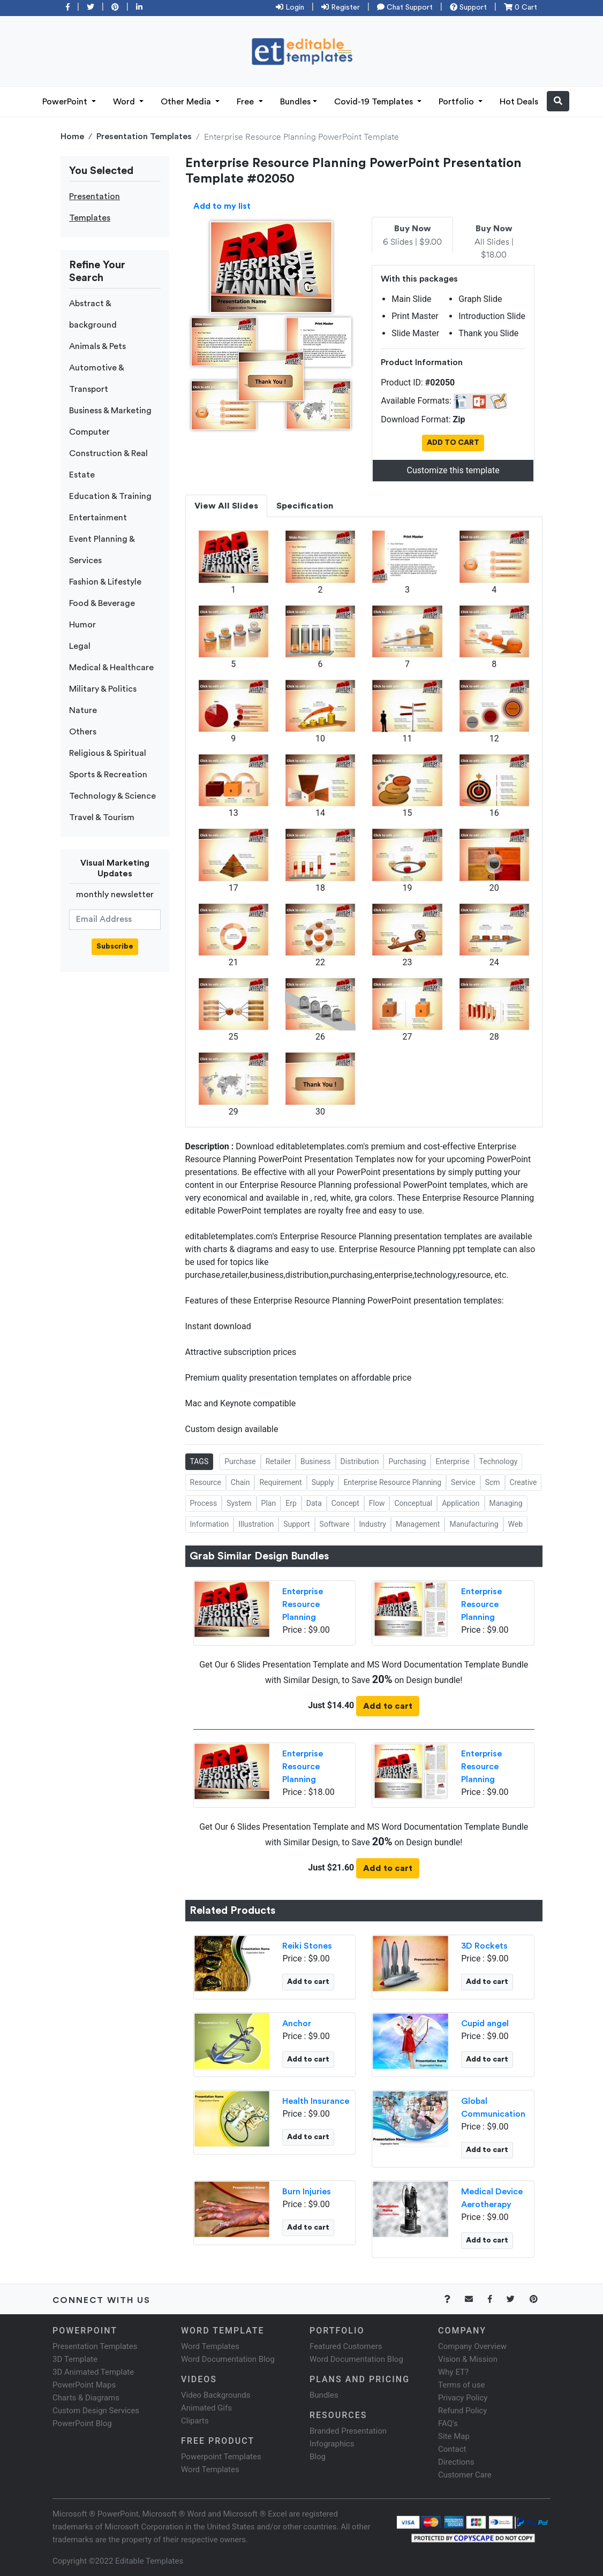  What do you see at coordinates (144, 136) in the screenshot?
I see `Presentation Templates` at bounding box center [144, 136].